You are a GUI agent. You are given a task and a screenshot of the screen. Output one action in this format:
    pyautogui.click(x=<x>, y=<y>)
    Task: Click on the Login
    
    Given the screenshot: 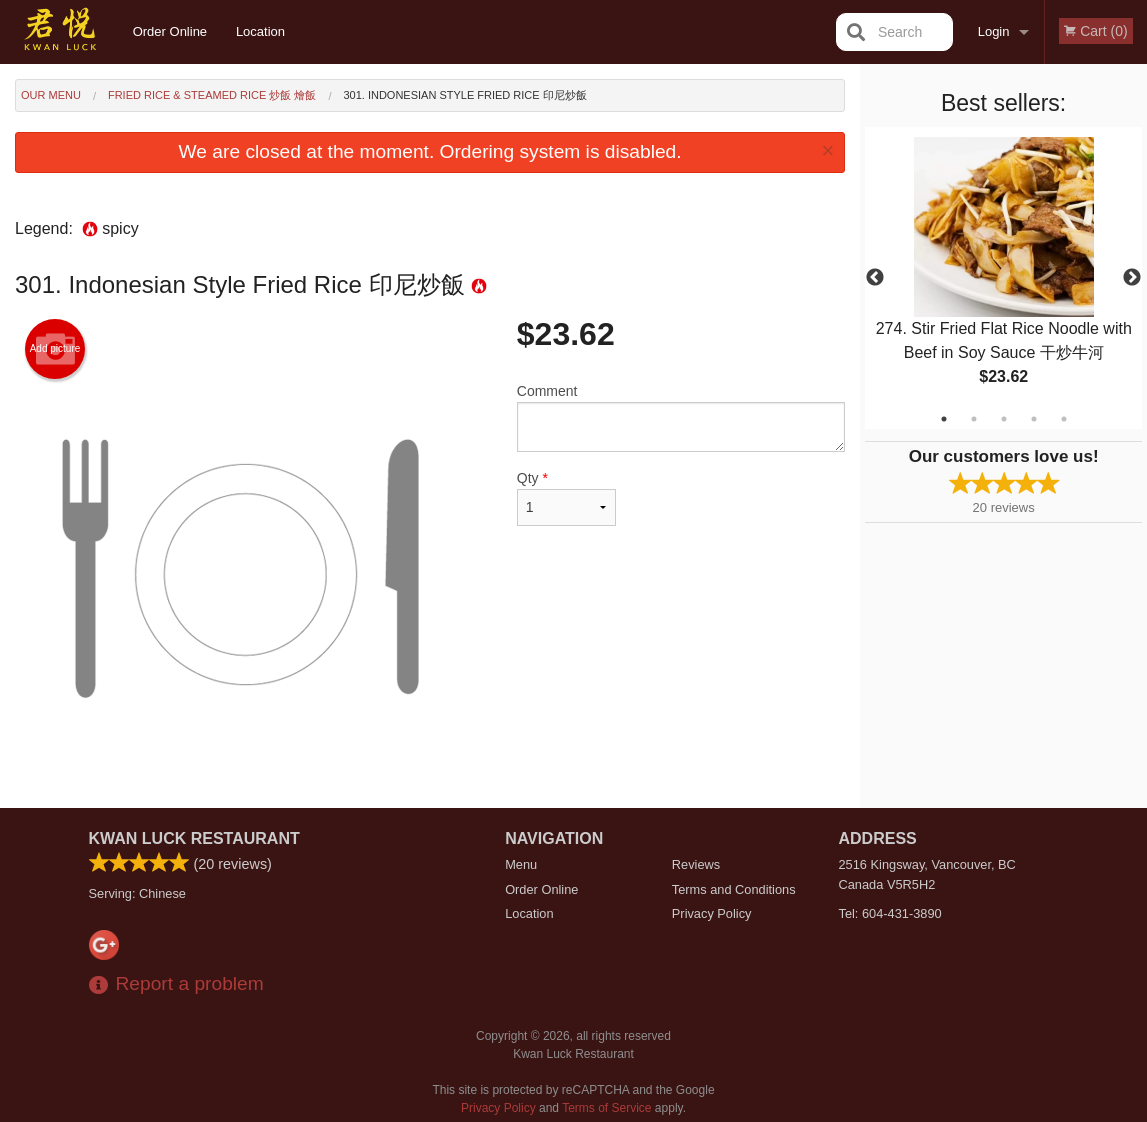 What is the action you would take?
    pyautogui.click(x=994, y=31)
    